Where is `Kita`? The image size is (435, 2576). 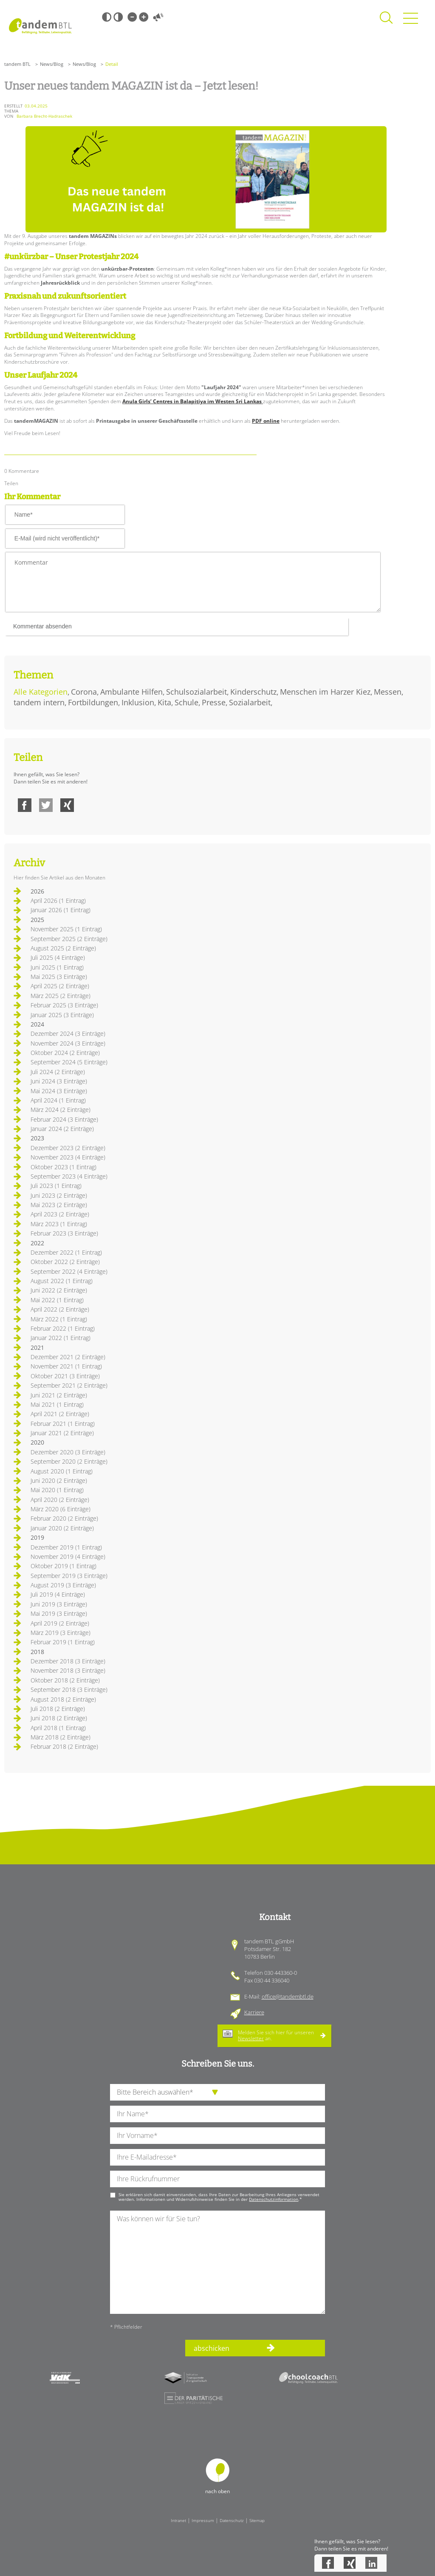 Kita is located at coordinates (164, 702).